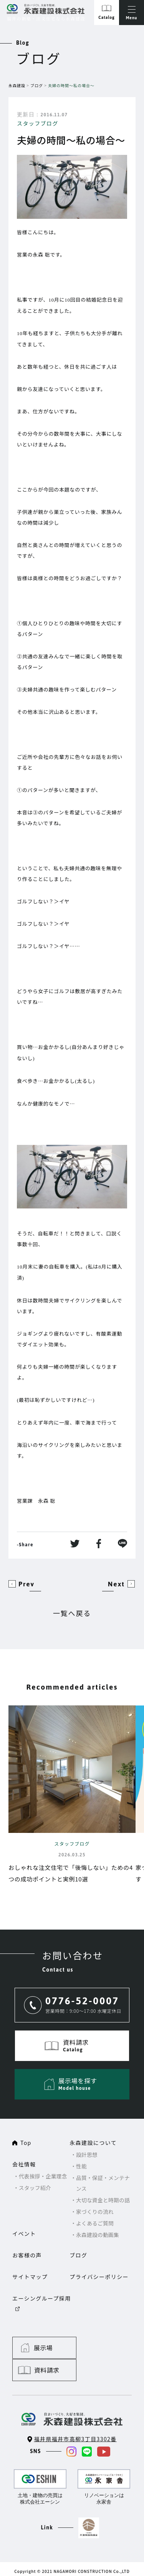  I want to click on イベント, so click(24, 2233).